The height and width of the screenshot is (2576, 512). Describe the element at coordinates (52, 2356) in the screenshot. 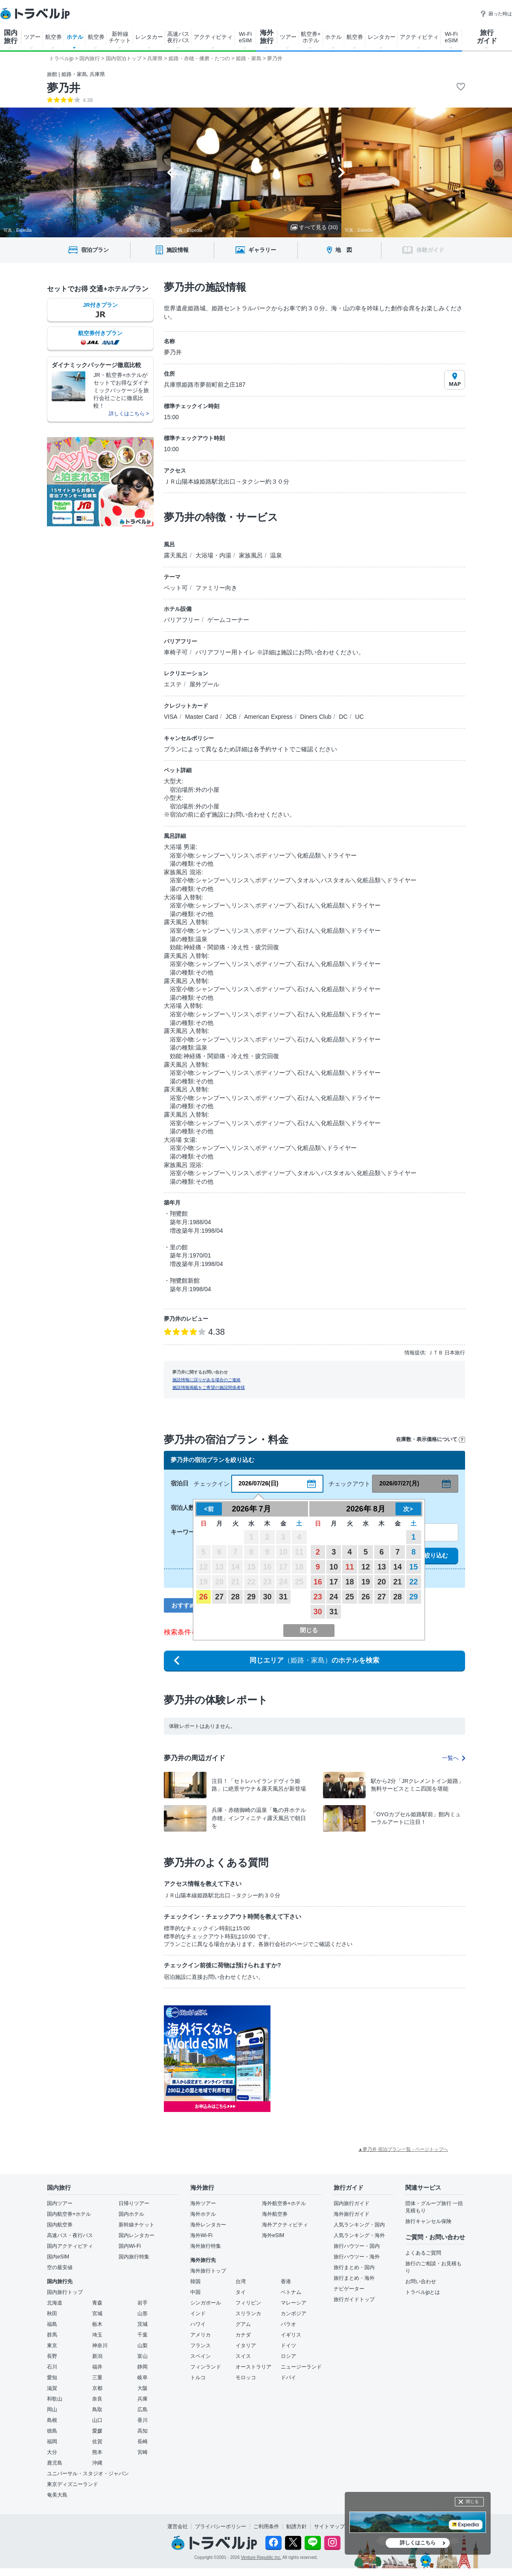

I see `長野` at that location.